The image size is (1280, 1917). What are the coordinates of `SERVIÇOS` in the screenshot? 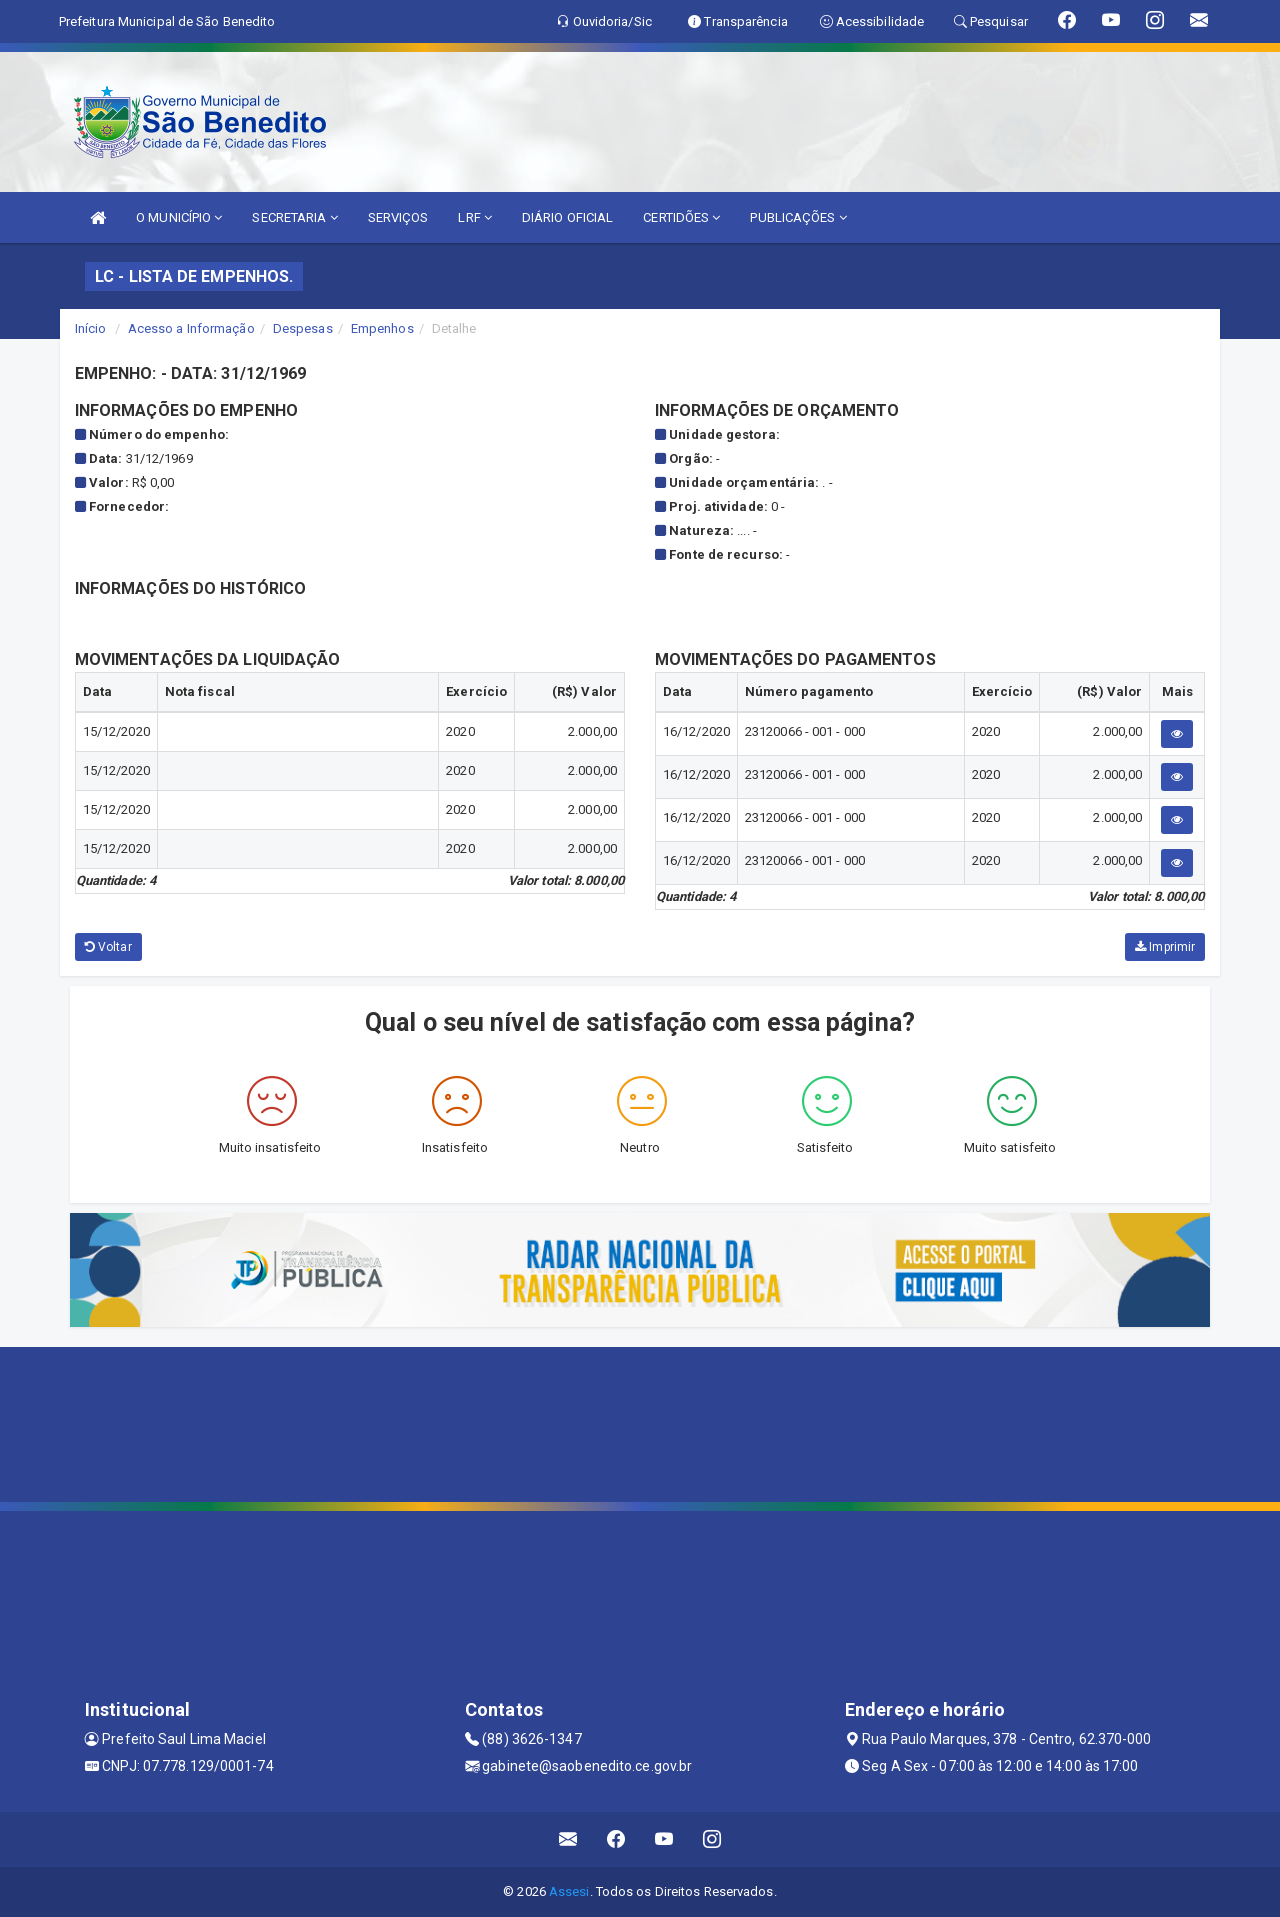 It's located at (398, 217).